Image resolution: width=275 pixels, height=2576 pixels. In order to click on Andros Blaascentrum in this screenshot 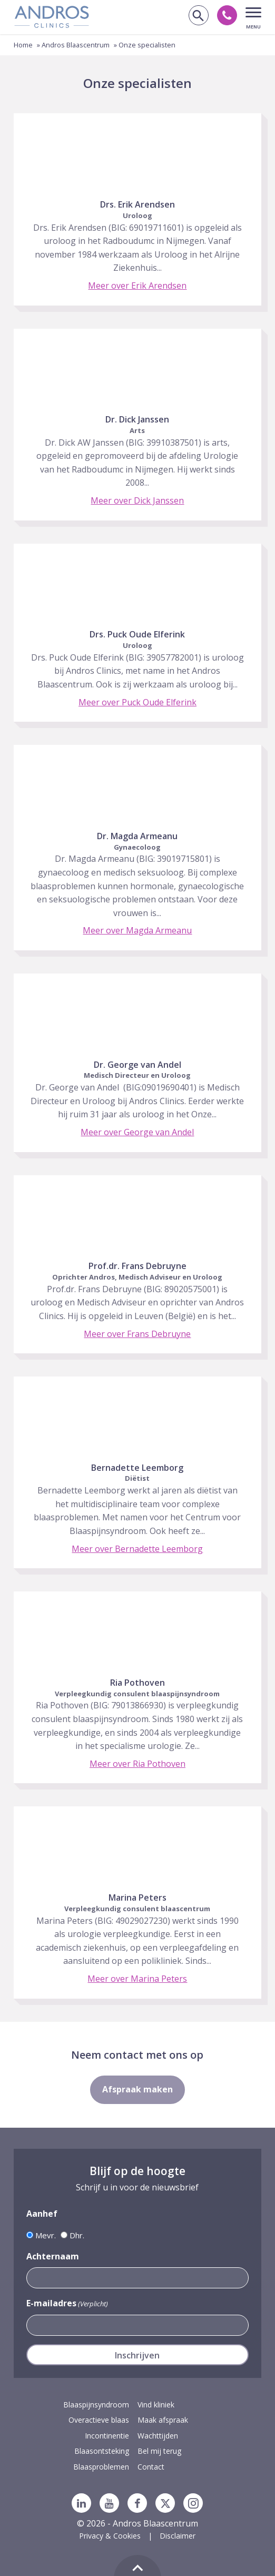, I will do `click(76, 45)`.